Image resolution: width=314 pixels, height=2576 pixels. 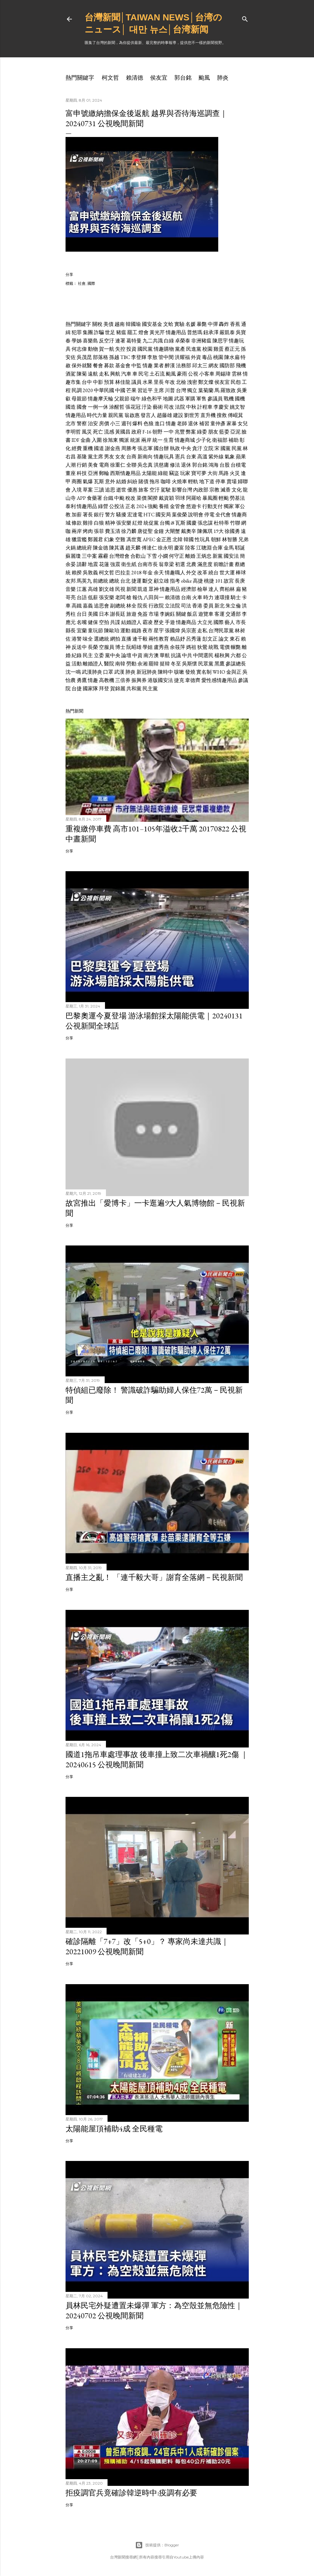 What do you see at coordinates (224, 473) in the screenshot?
I see `馬路` at bounding box center [224, 473].